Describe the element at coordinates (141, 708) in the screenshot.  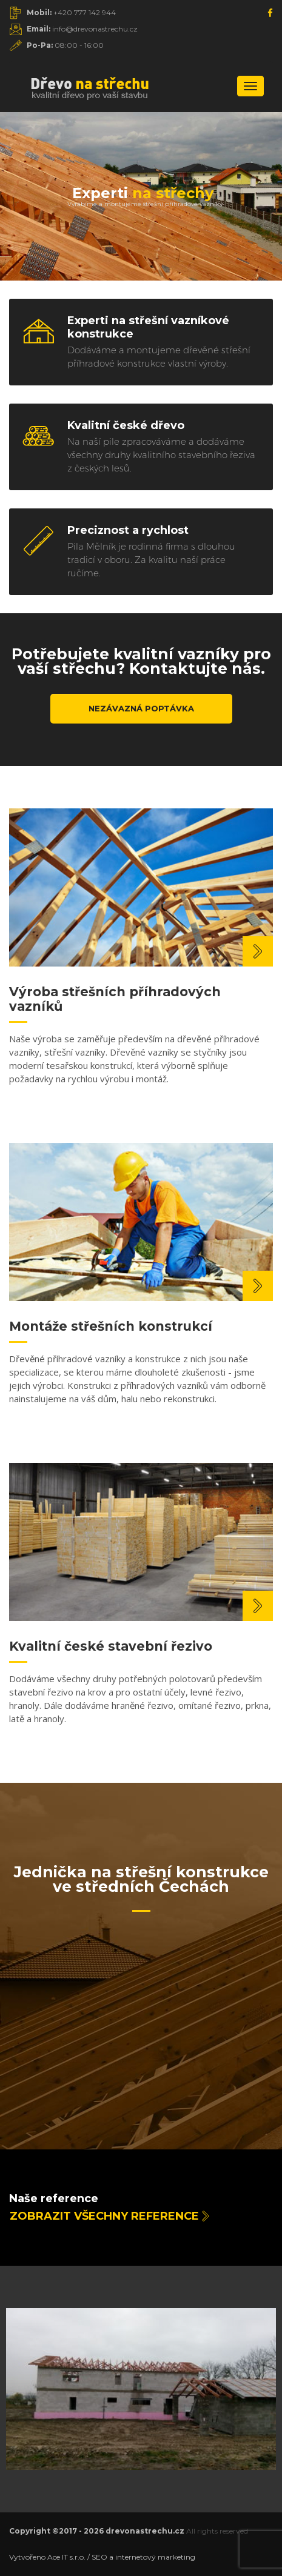
I see `Nezávazná poptávka` at that location.